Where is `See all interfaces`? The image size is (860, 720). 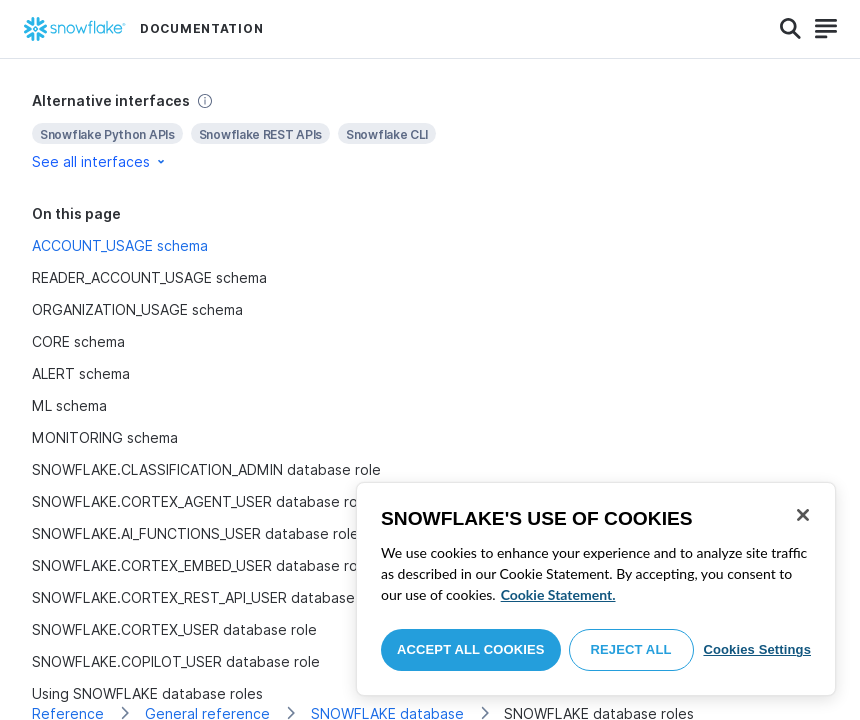
See all interfaces is located at coordinates (100, 161).